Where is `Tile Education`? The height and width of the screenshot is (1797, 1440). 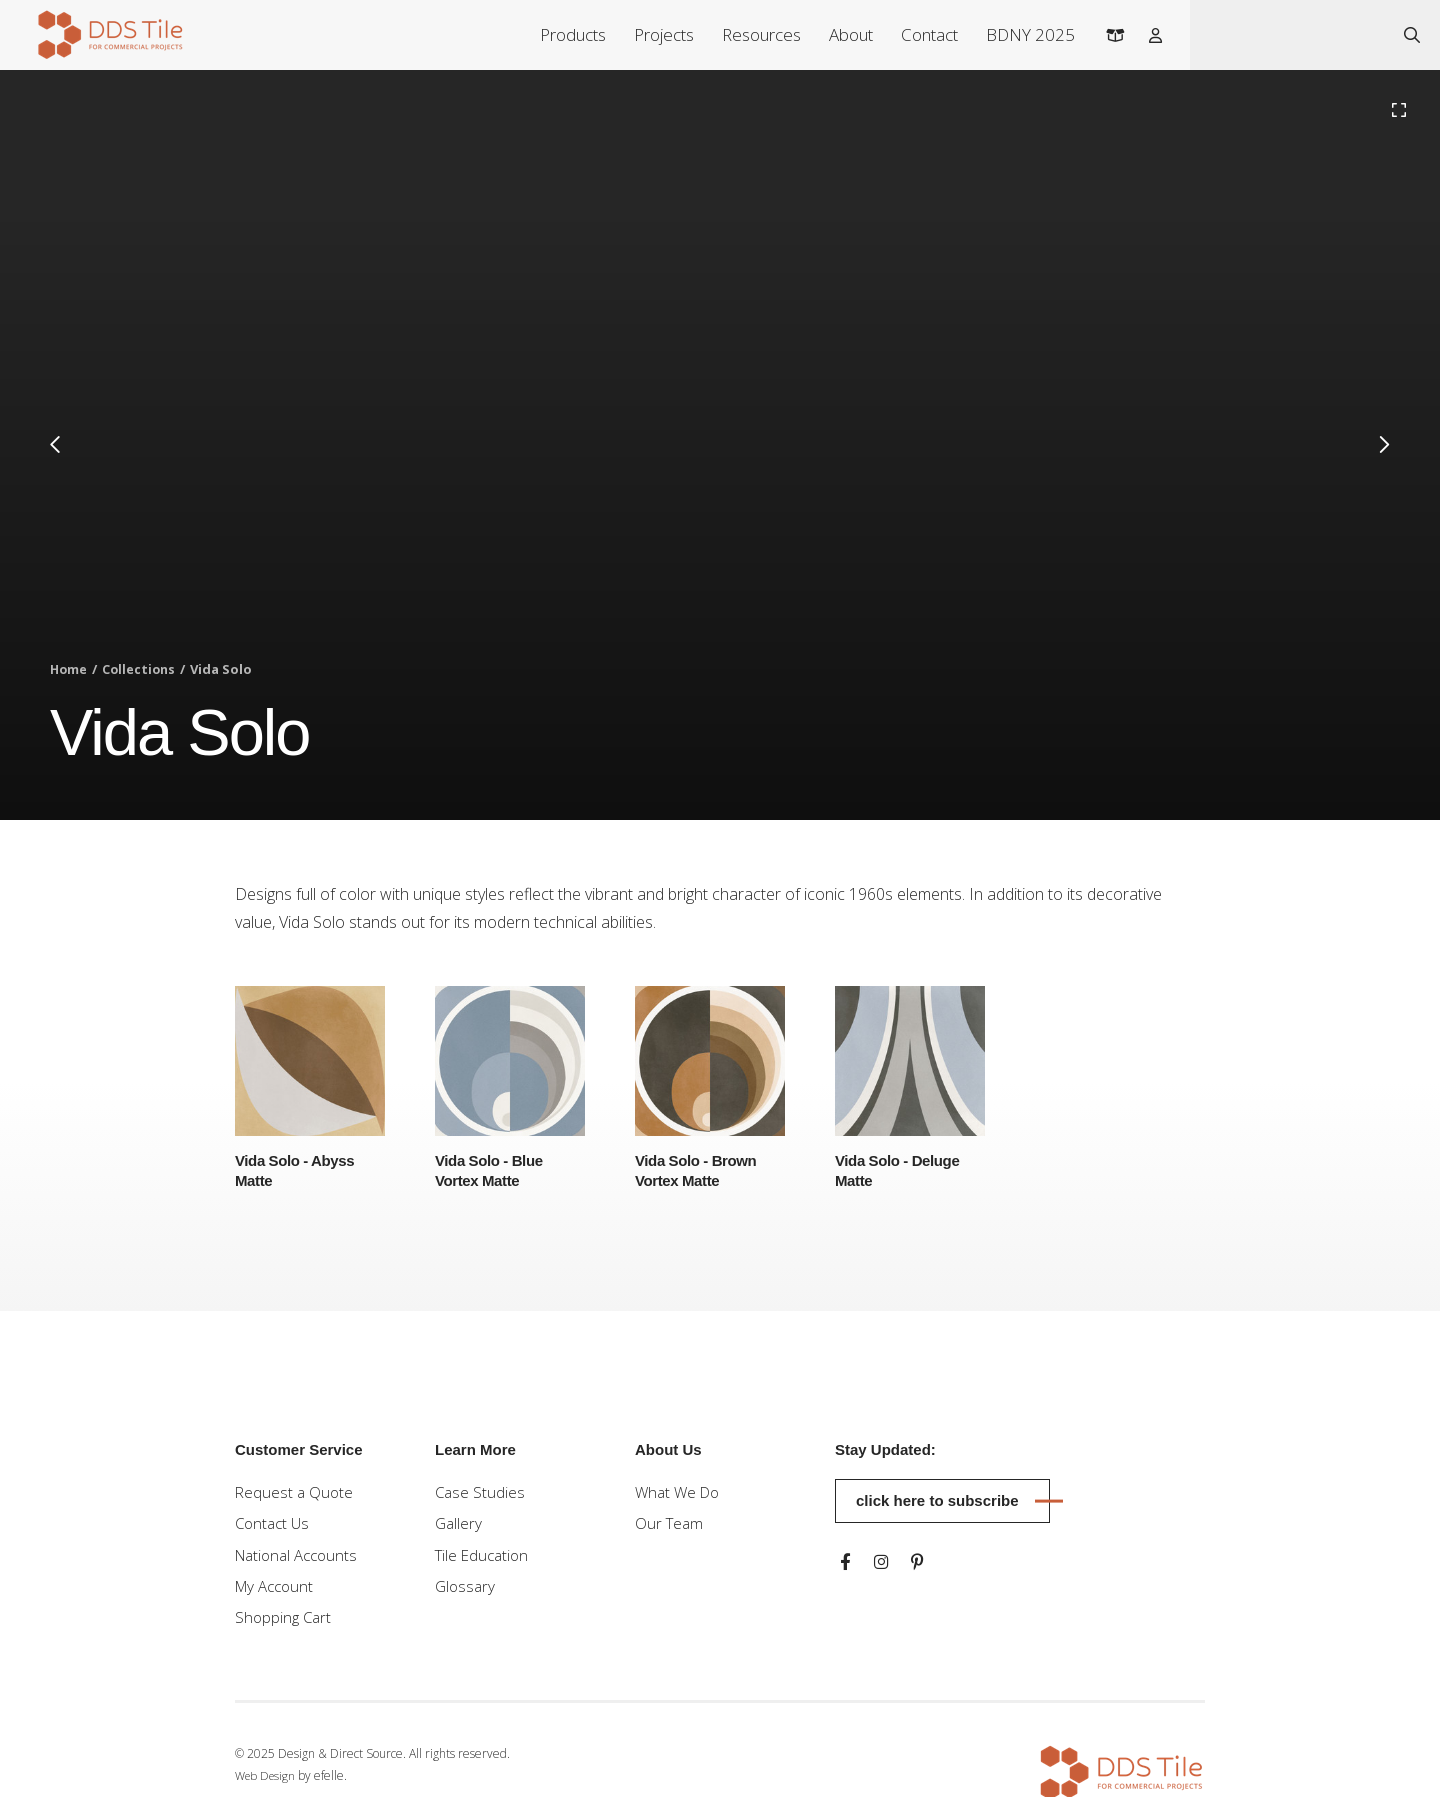
Tile Education is located at coordinates (484, 1559).